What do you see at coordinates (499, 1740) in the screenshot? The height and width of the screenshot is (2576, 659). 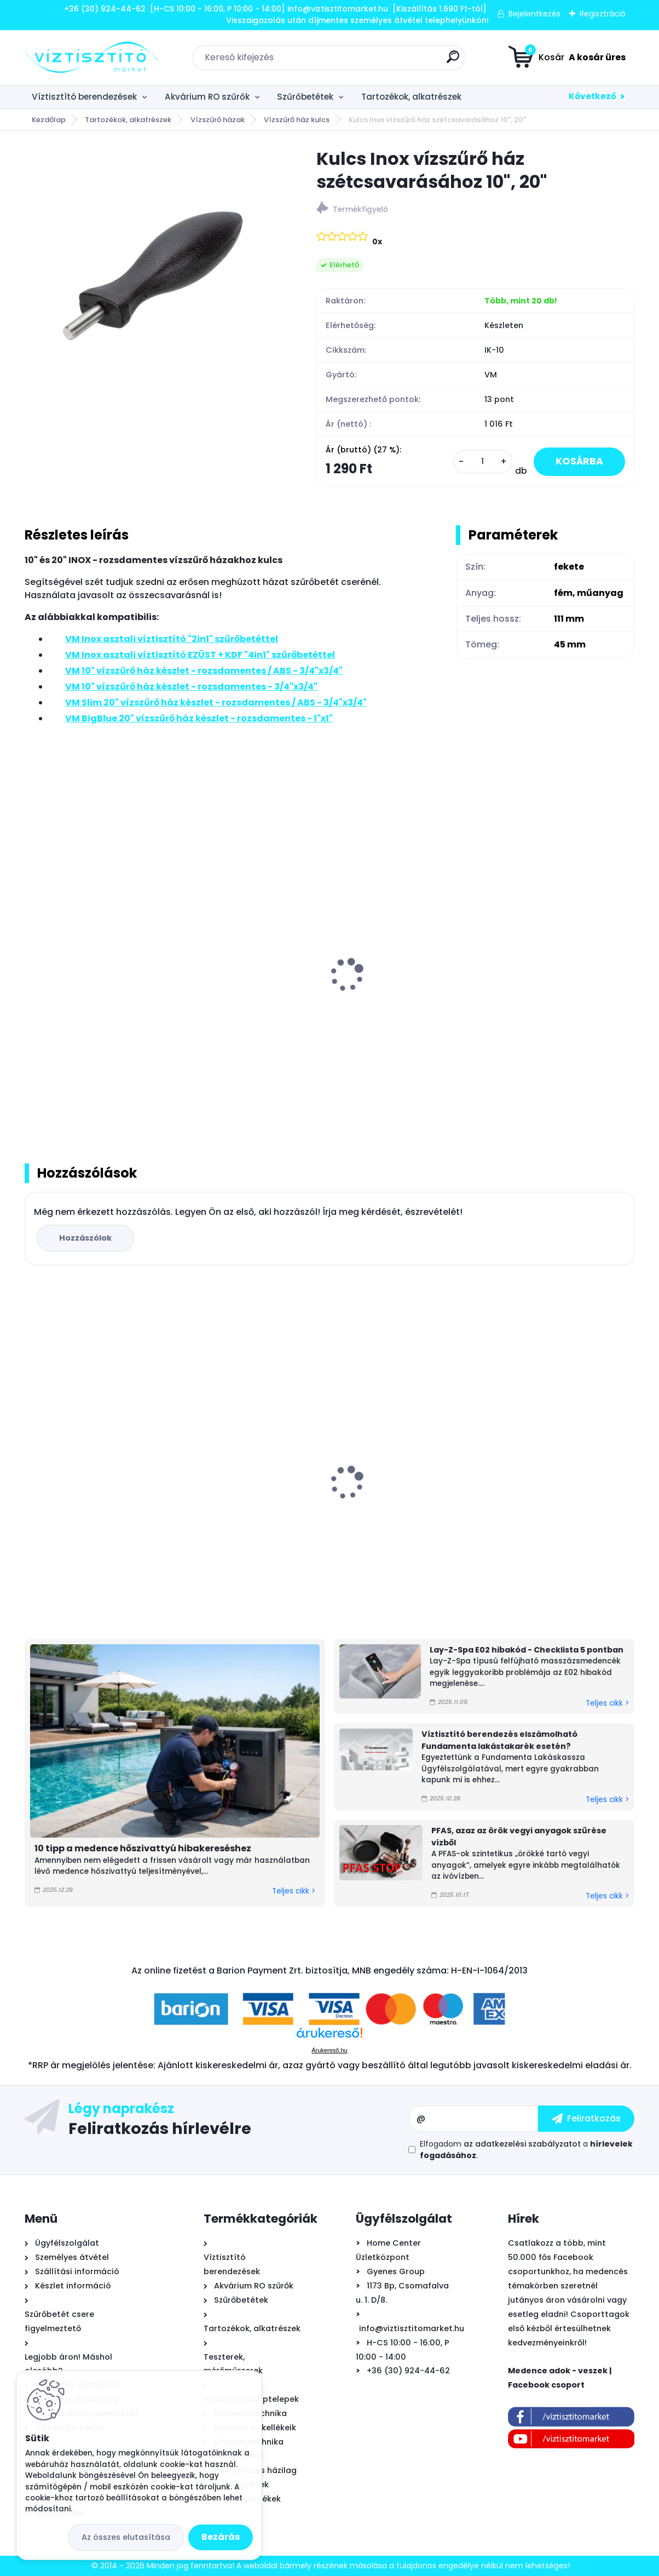 I see `Víztisztító berendezés elszámolható Fundamenta lakástakarék esetén?` at bounding box center [499, 1740].